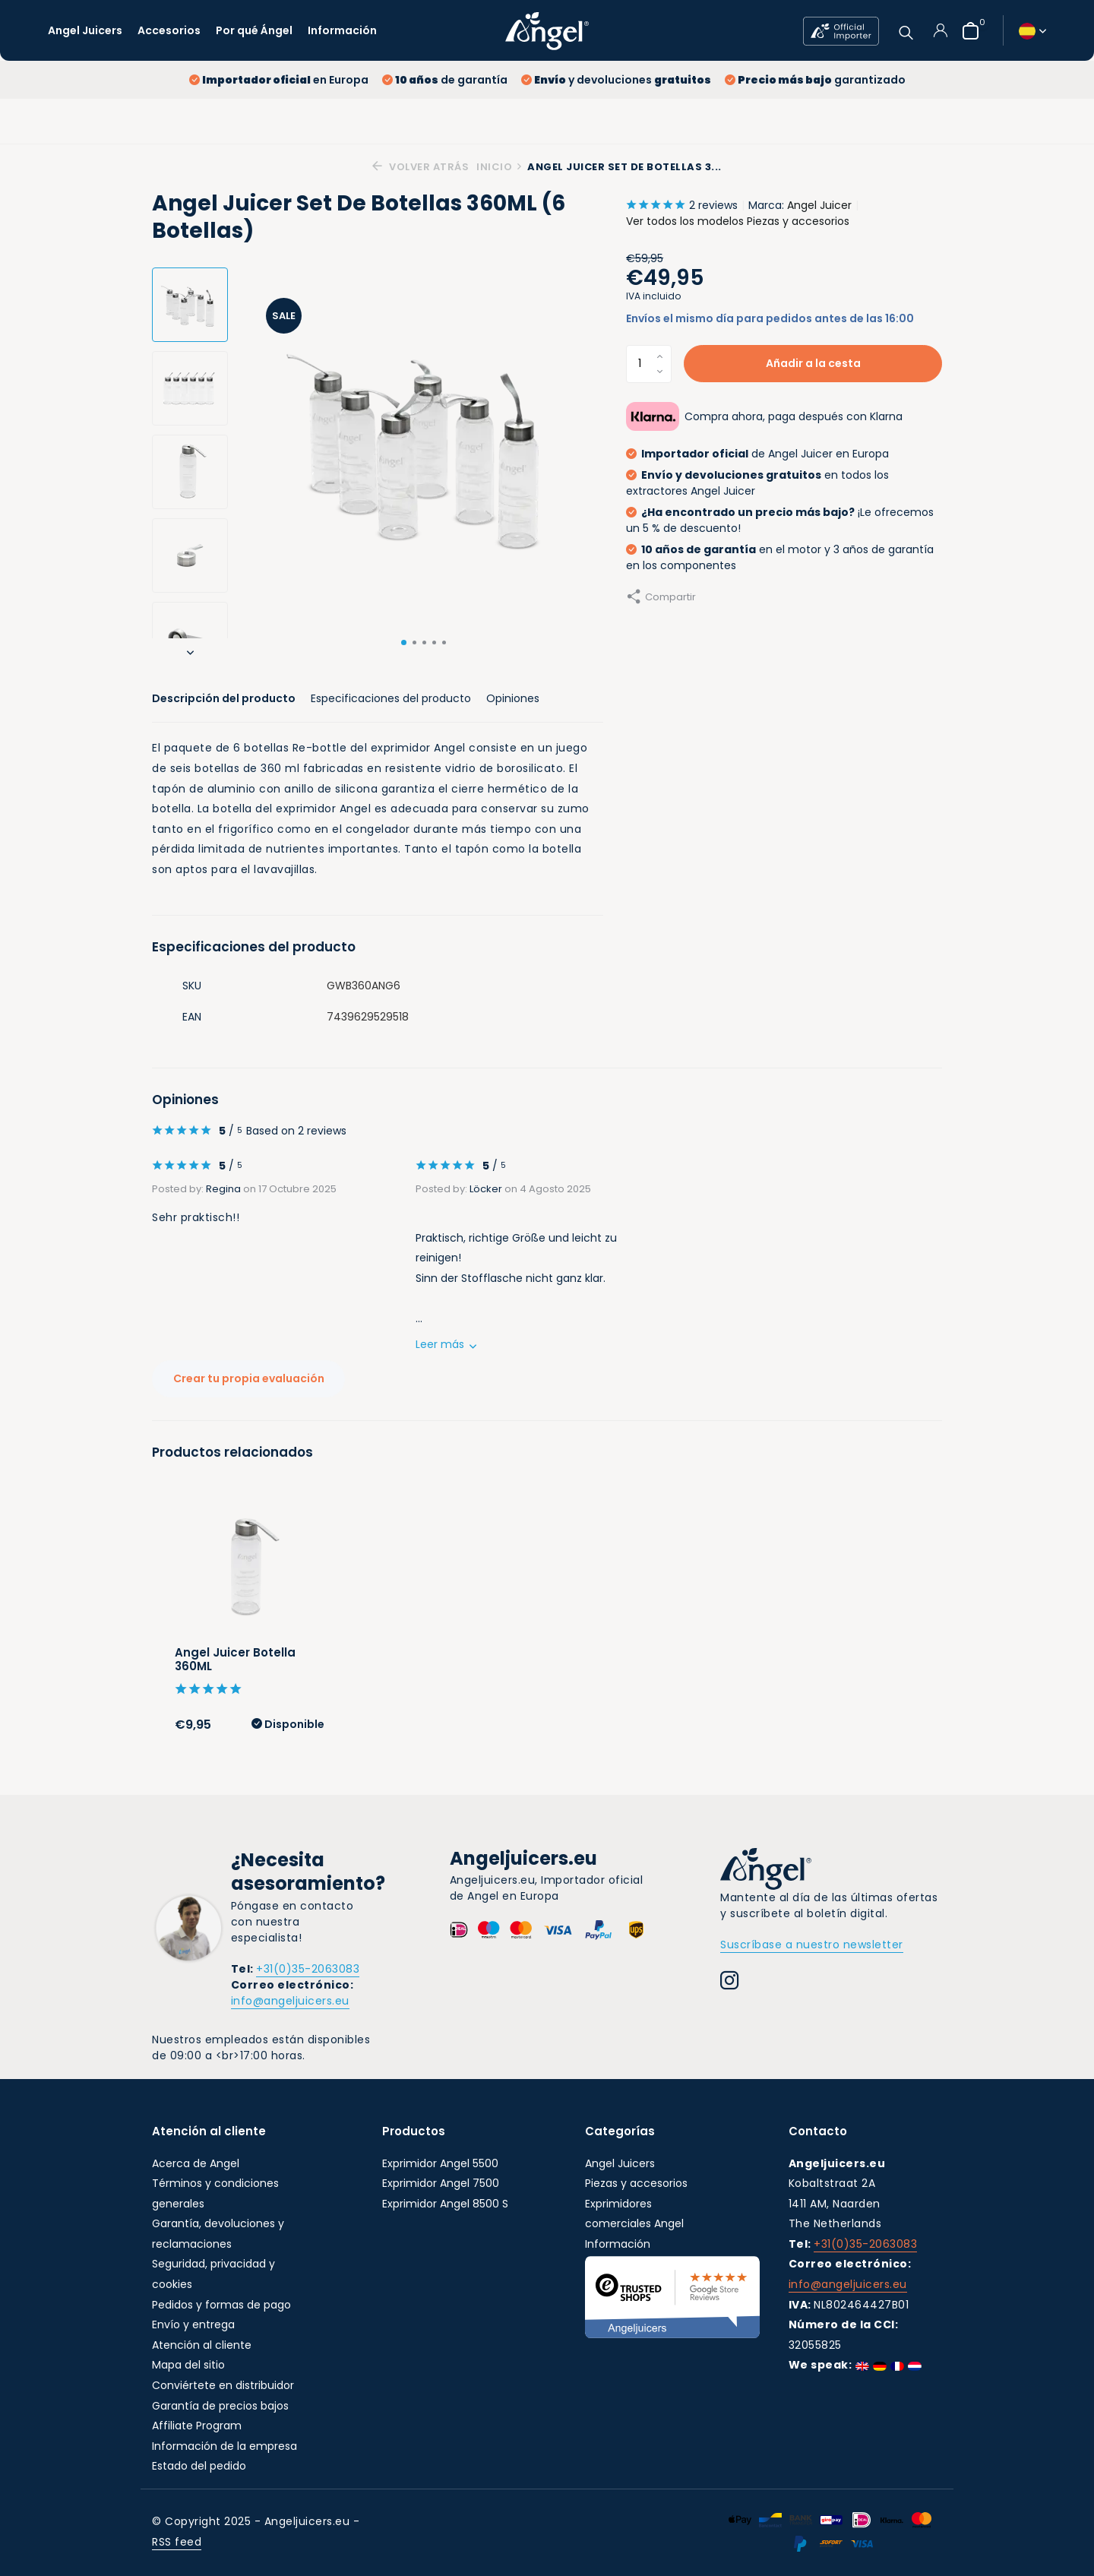 The height and width of the screenshot is (2576, 1094). Describe the element at coordinates (254, 30) in the screenshot. I see `Por qué Ángel` at that location.